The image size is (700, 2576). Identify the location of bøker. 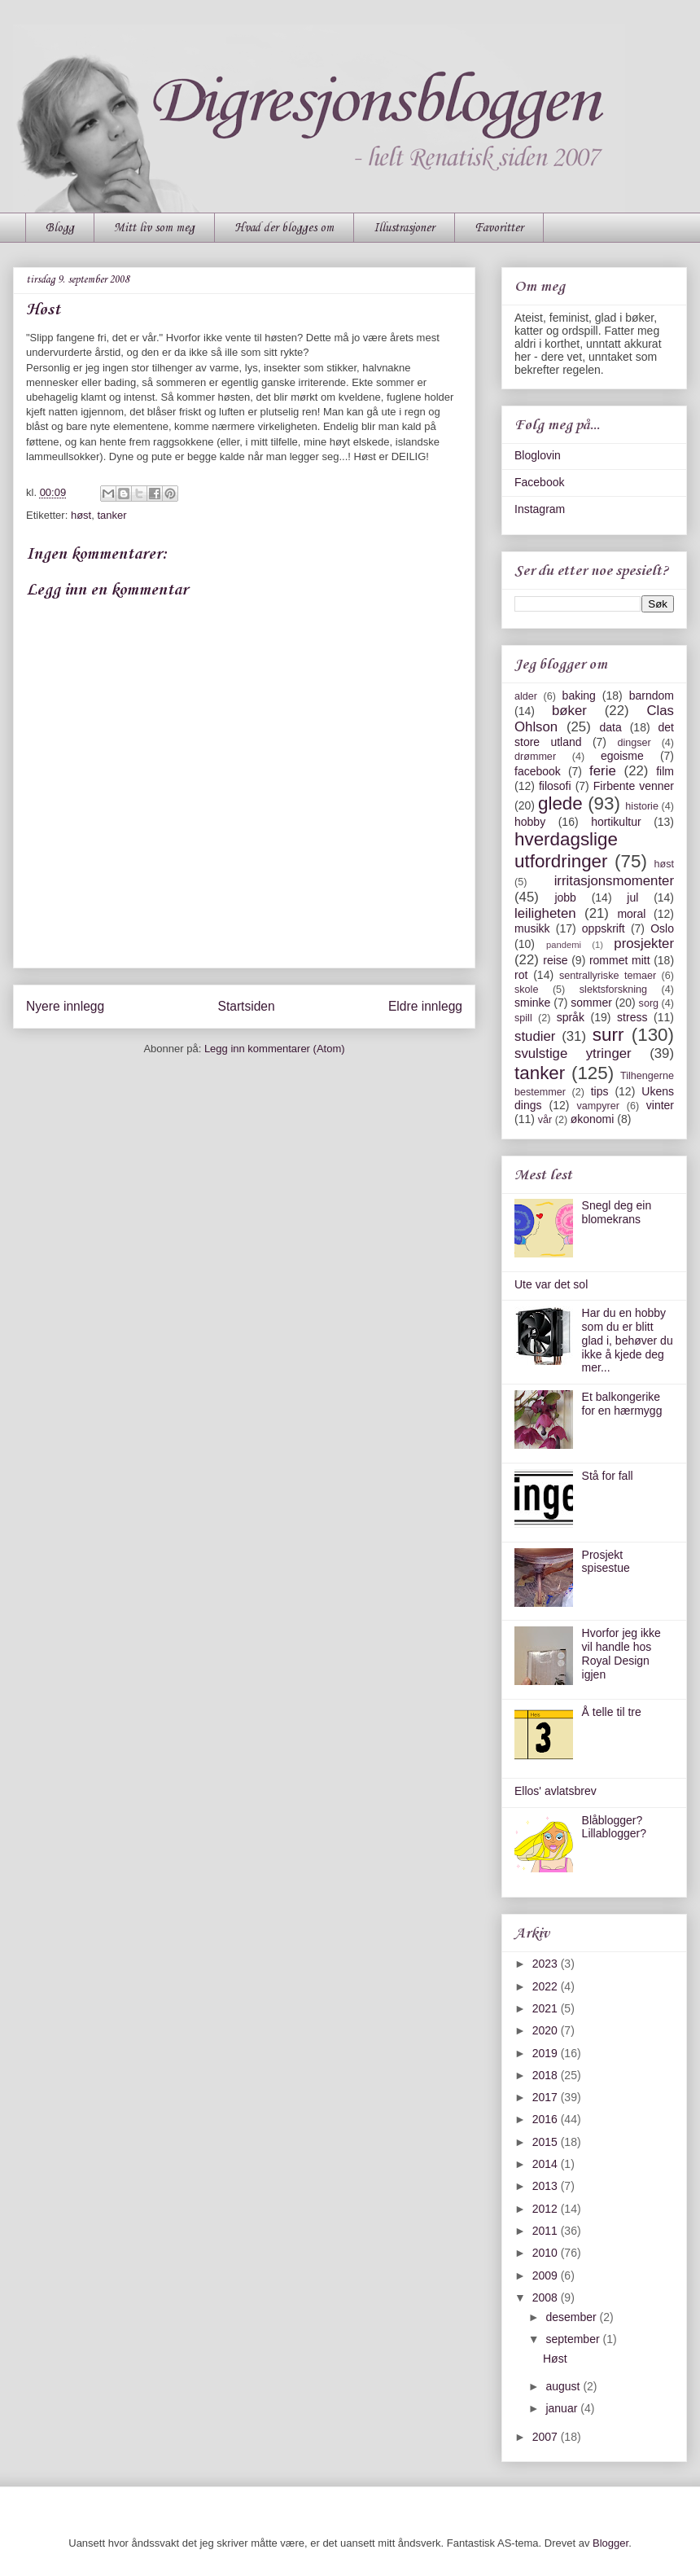
(569, 710).